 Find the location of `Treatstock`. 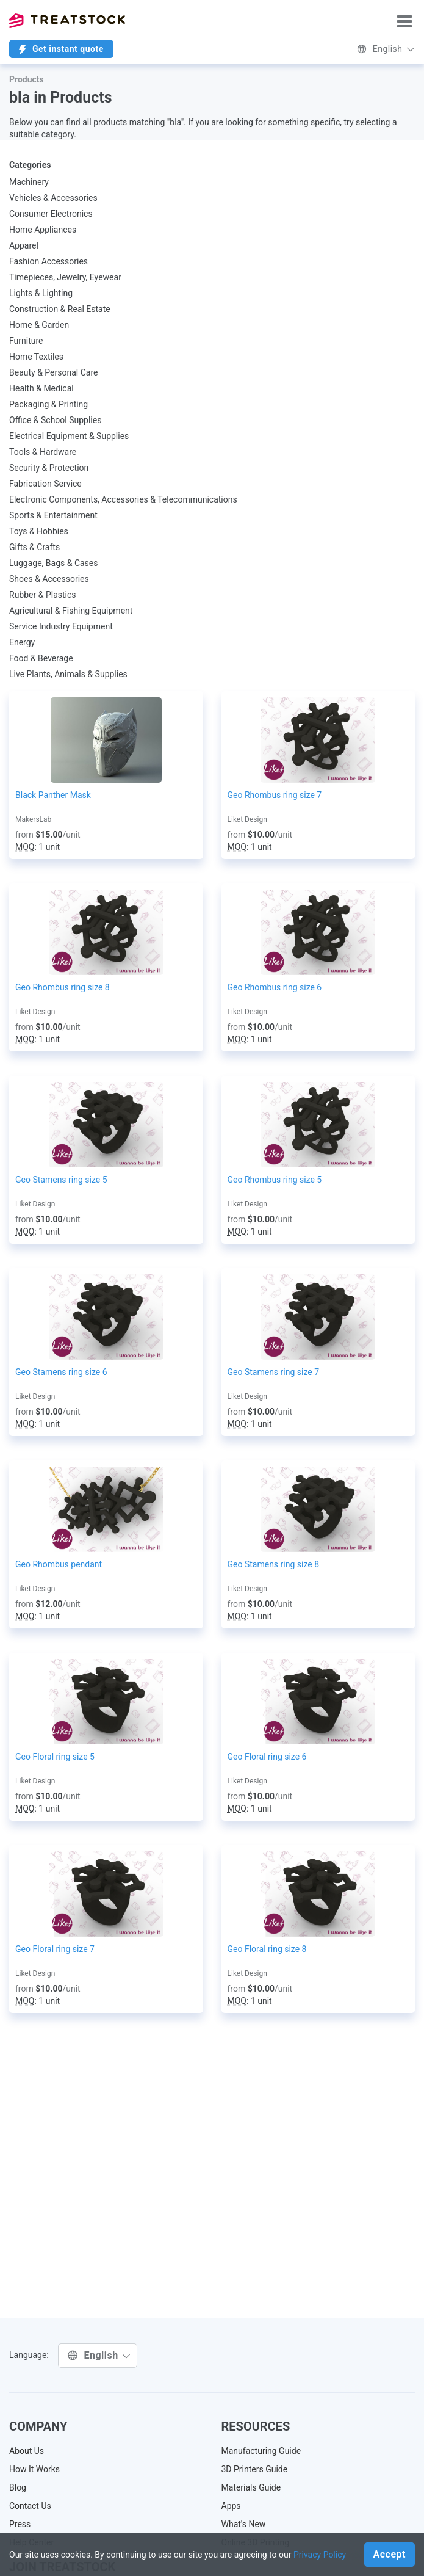

Treatstock is located at coordinates (67, 20).